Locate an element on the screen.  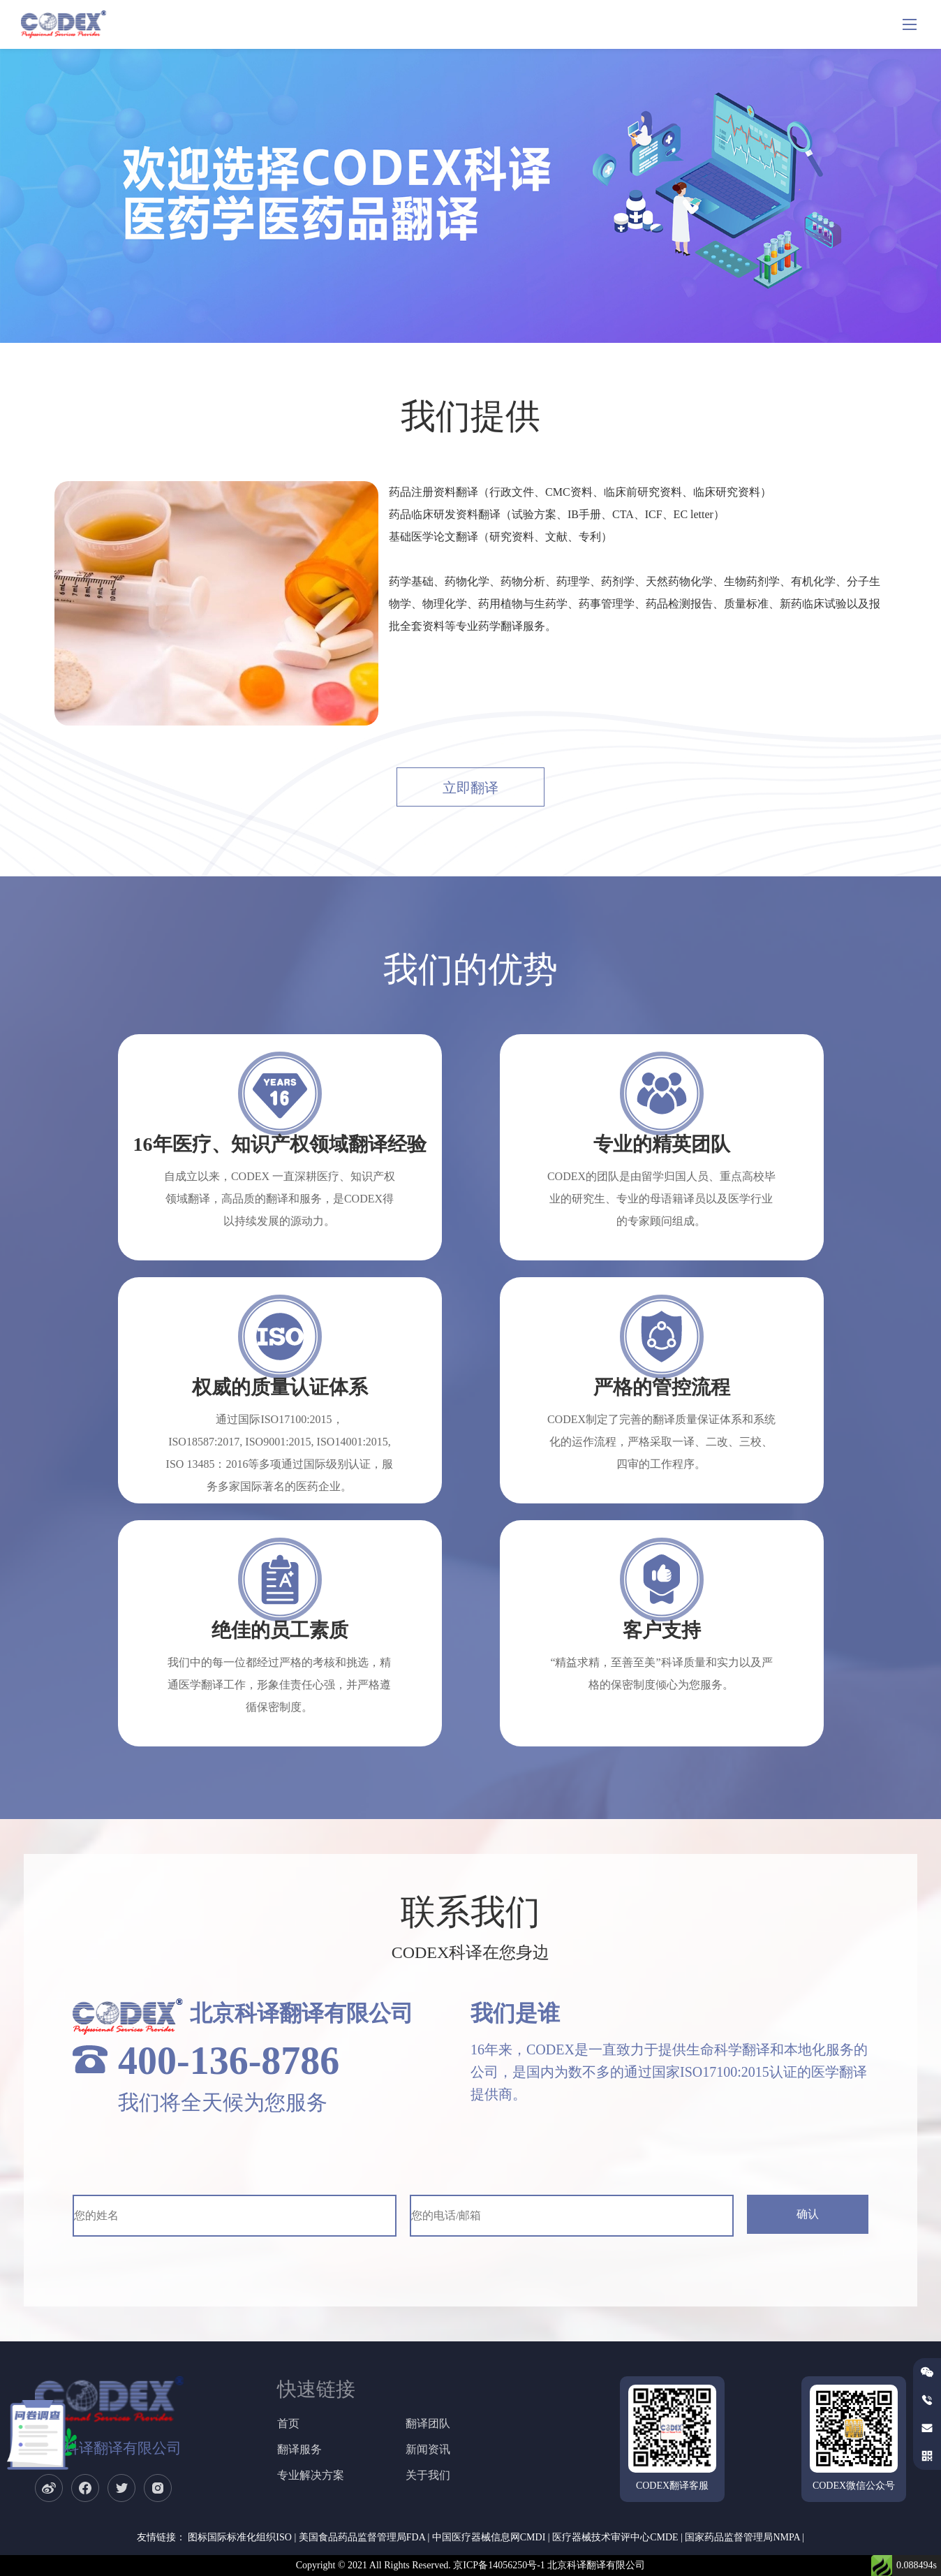
国家药品监督管理局NMPA is located at coordinates (742, 2537).